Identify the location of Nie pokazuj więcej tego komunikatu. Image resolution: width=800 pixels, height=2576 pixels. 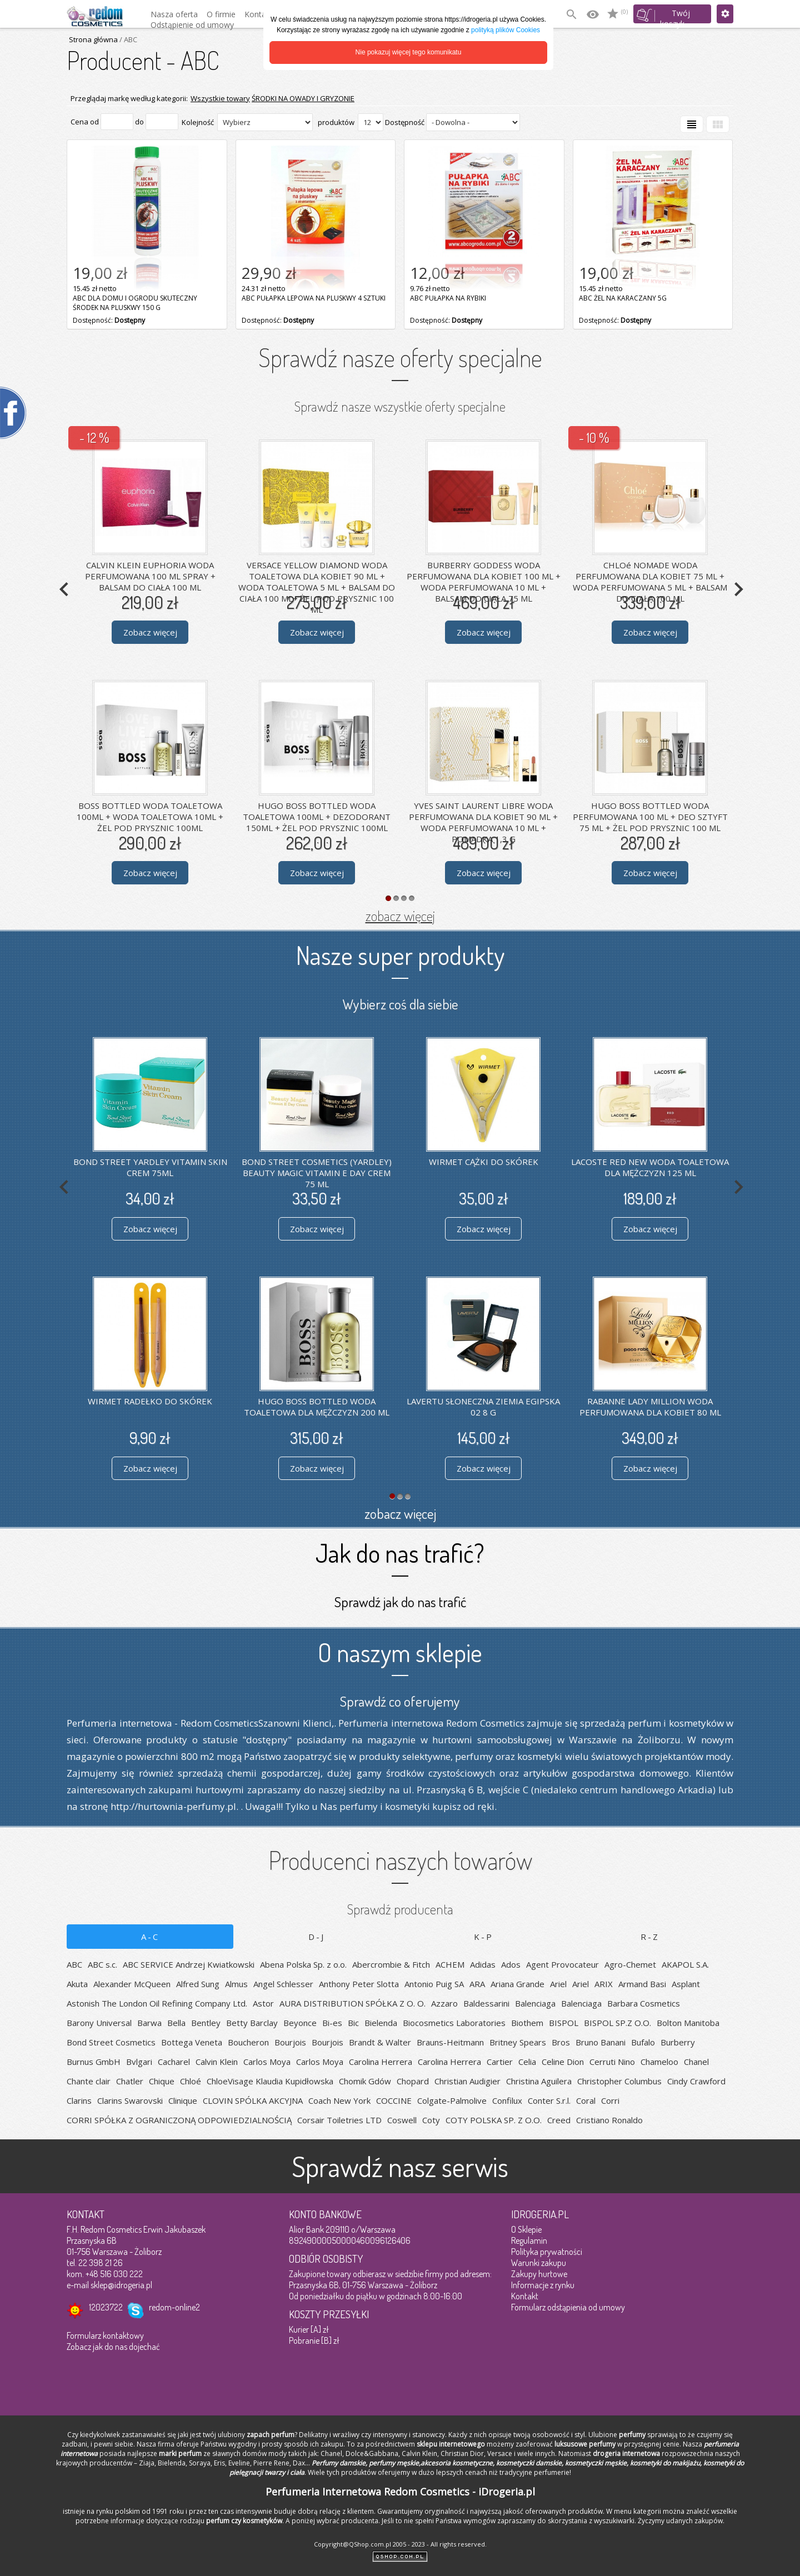
(409, 52).